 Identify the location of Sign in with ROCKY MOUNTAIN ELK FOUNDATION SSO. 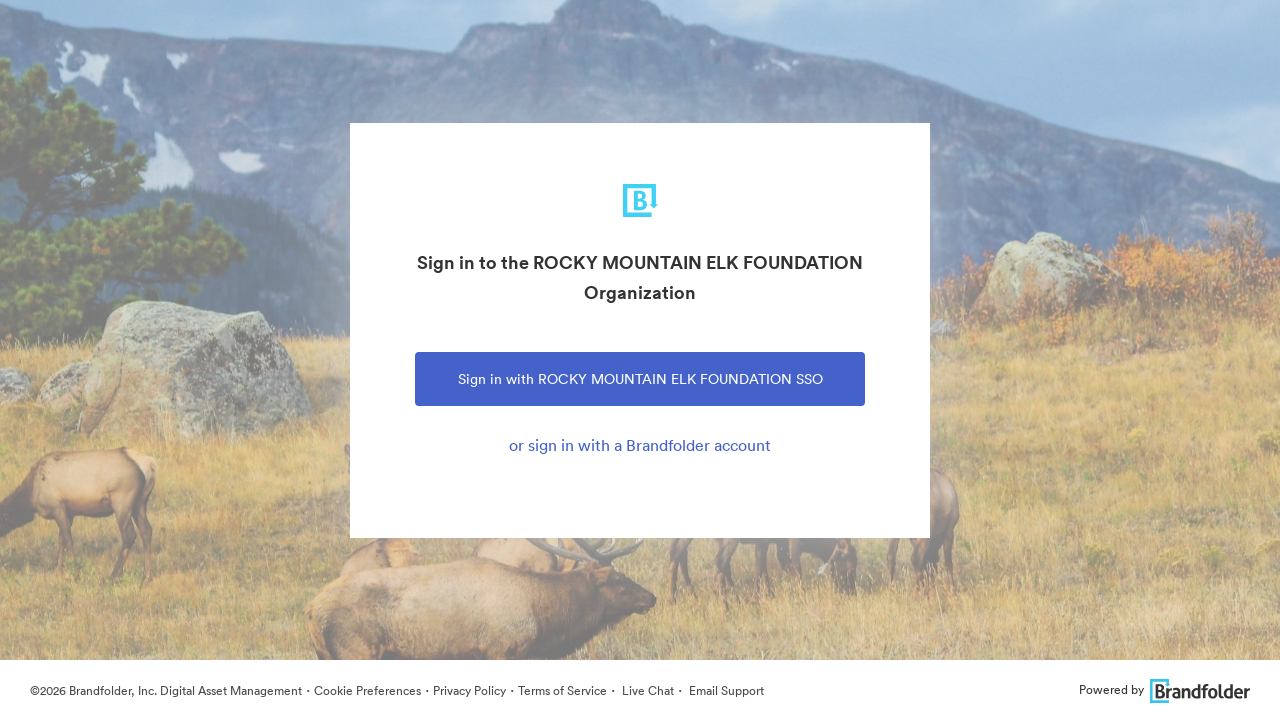
(640, 379).